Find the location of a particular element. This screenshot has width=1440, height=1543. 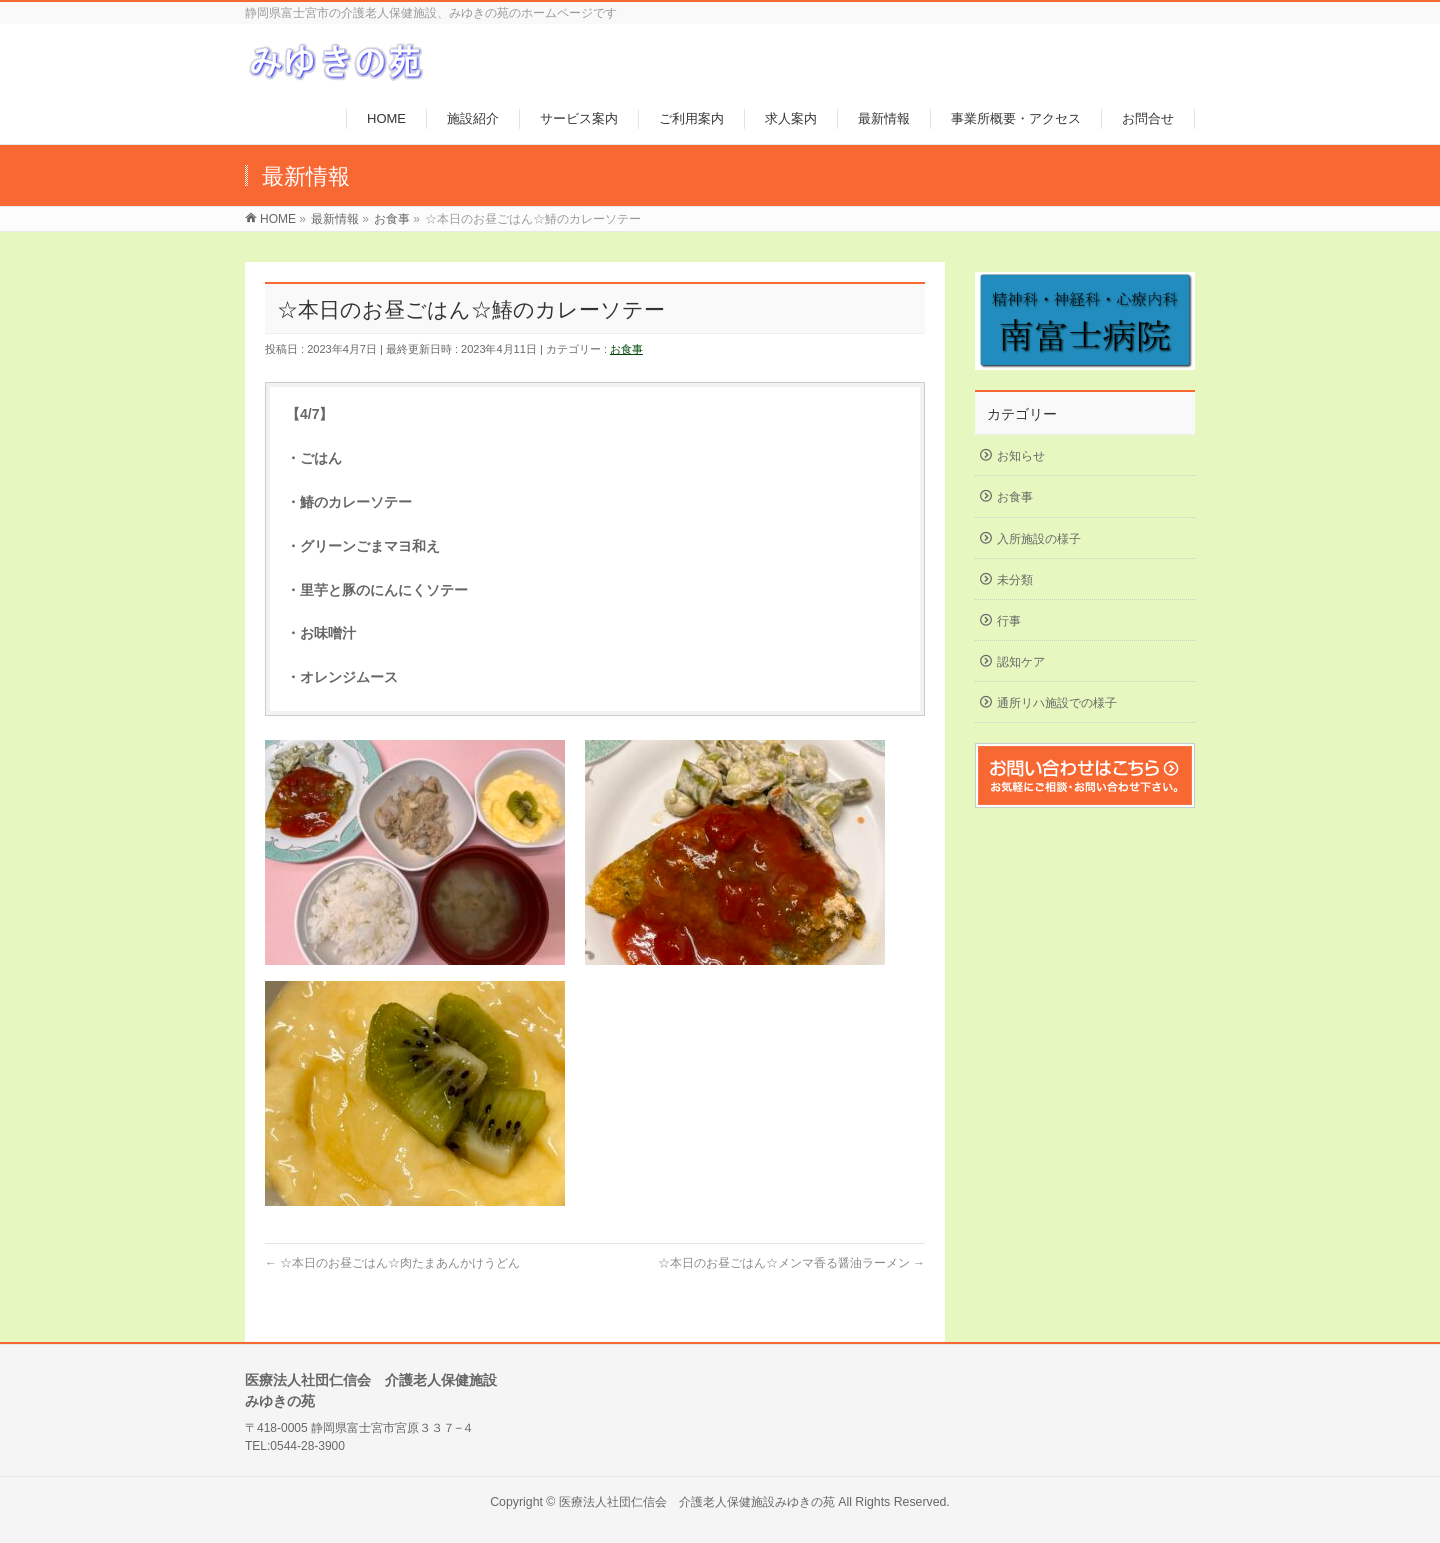

未分類 is located at coordinates (1015, 580).